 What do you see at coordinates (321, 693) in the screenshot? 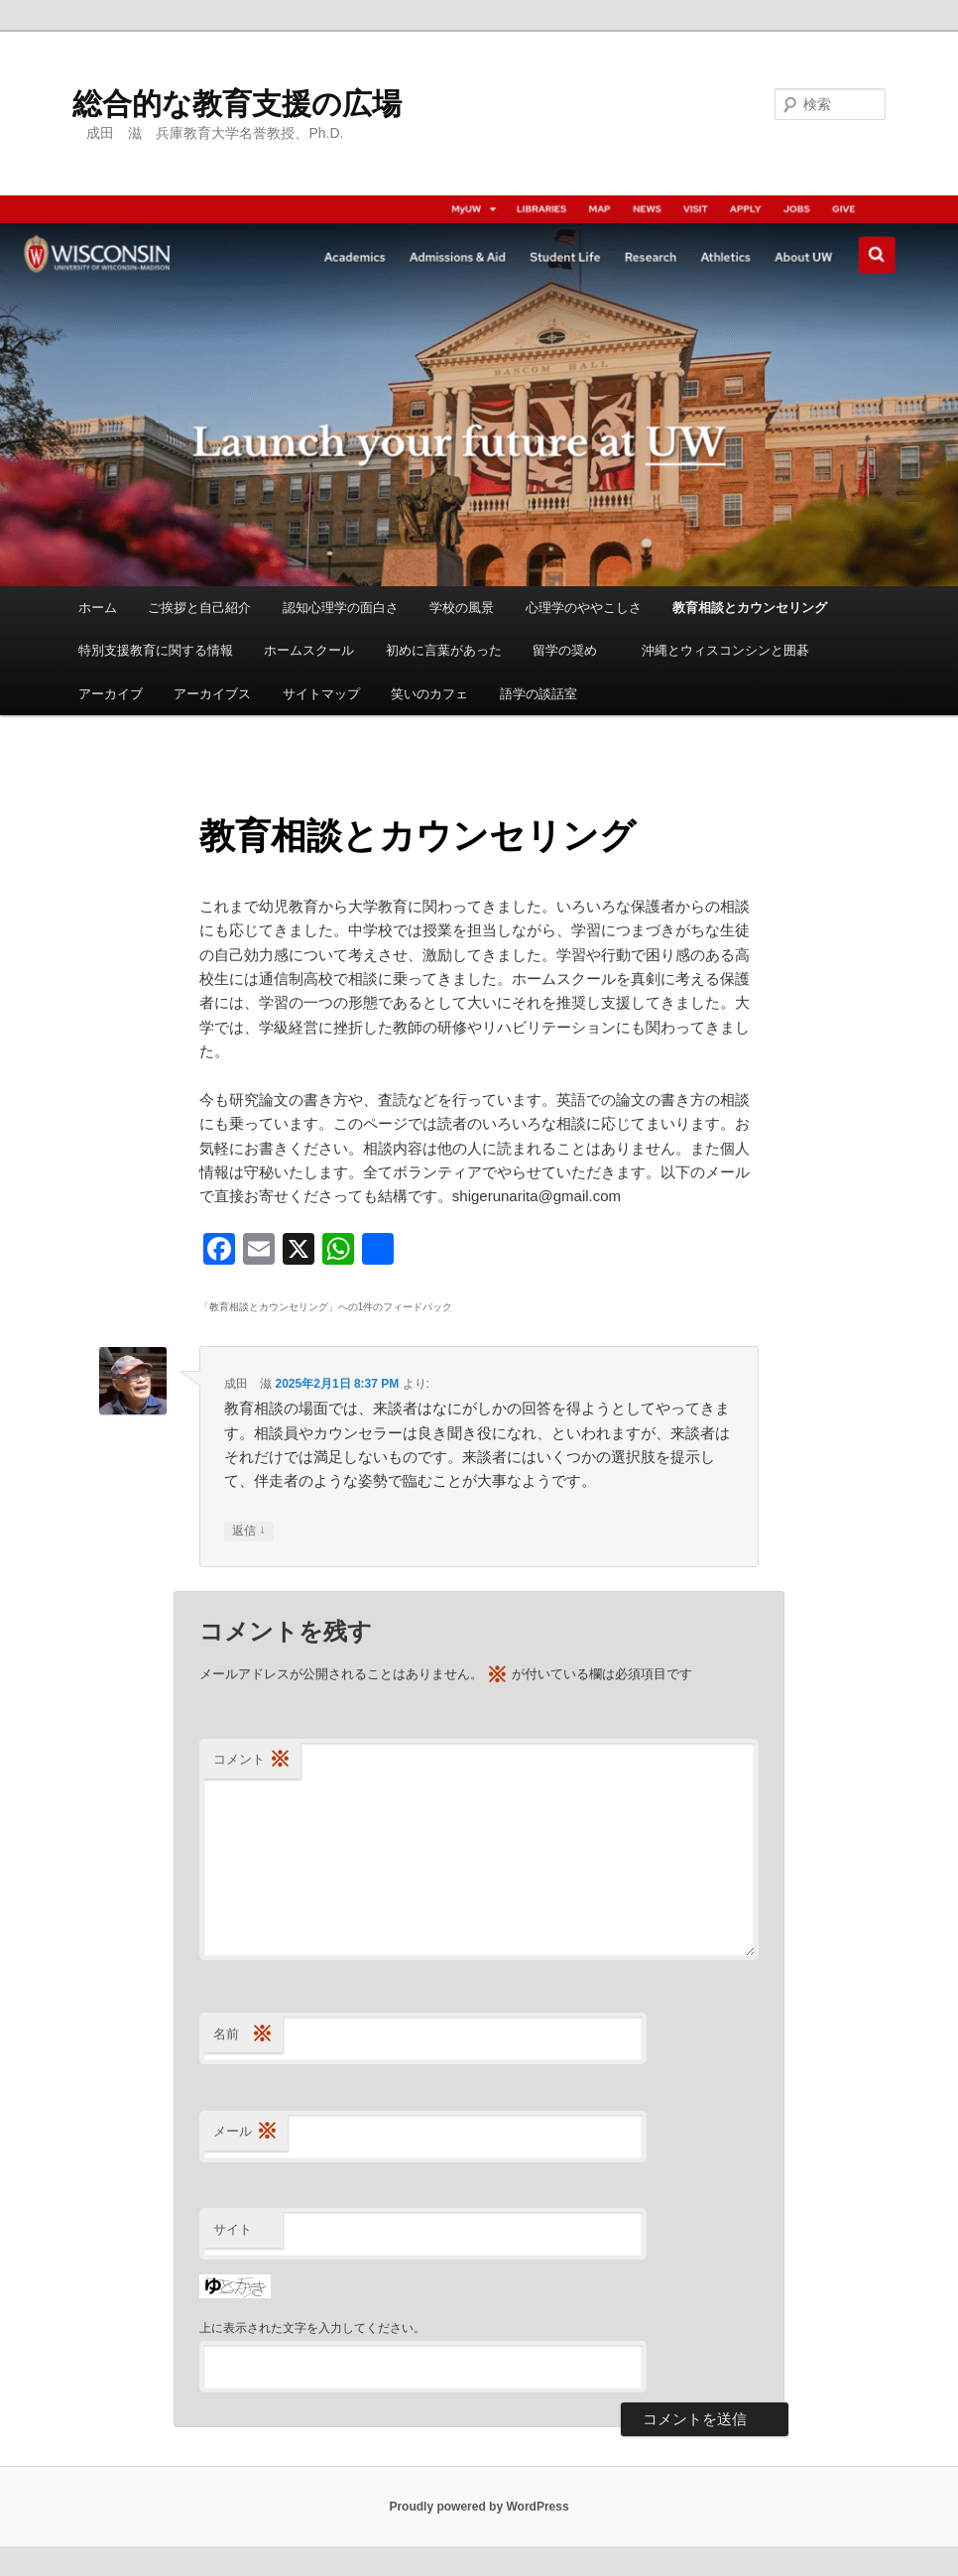
I see `サイトマップ` at bounding box center [321, 693].